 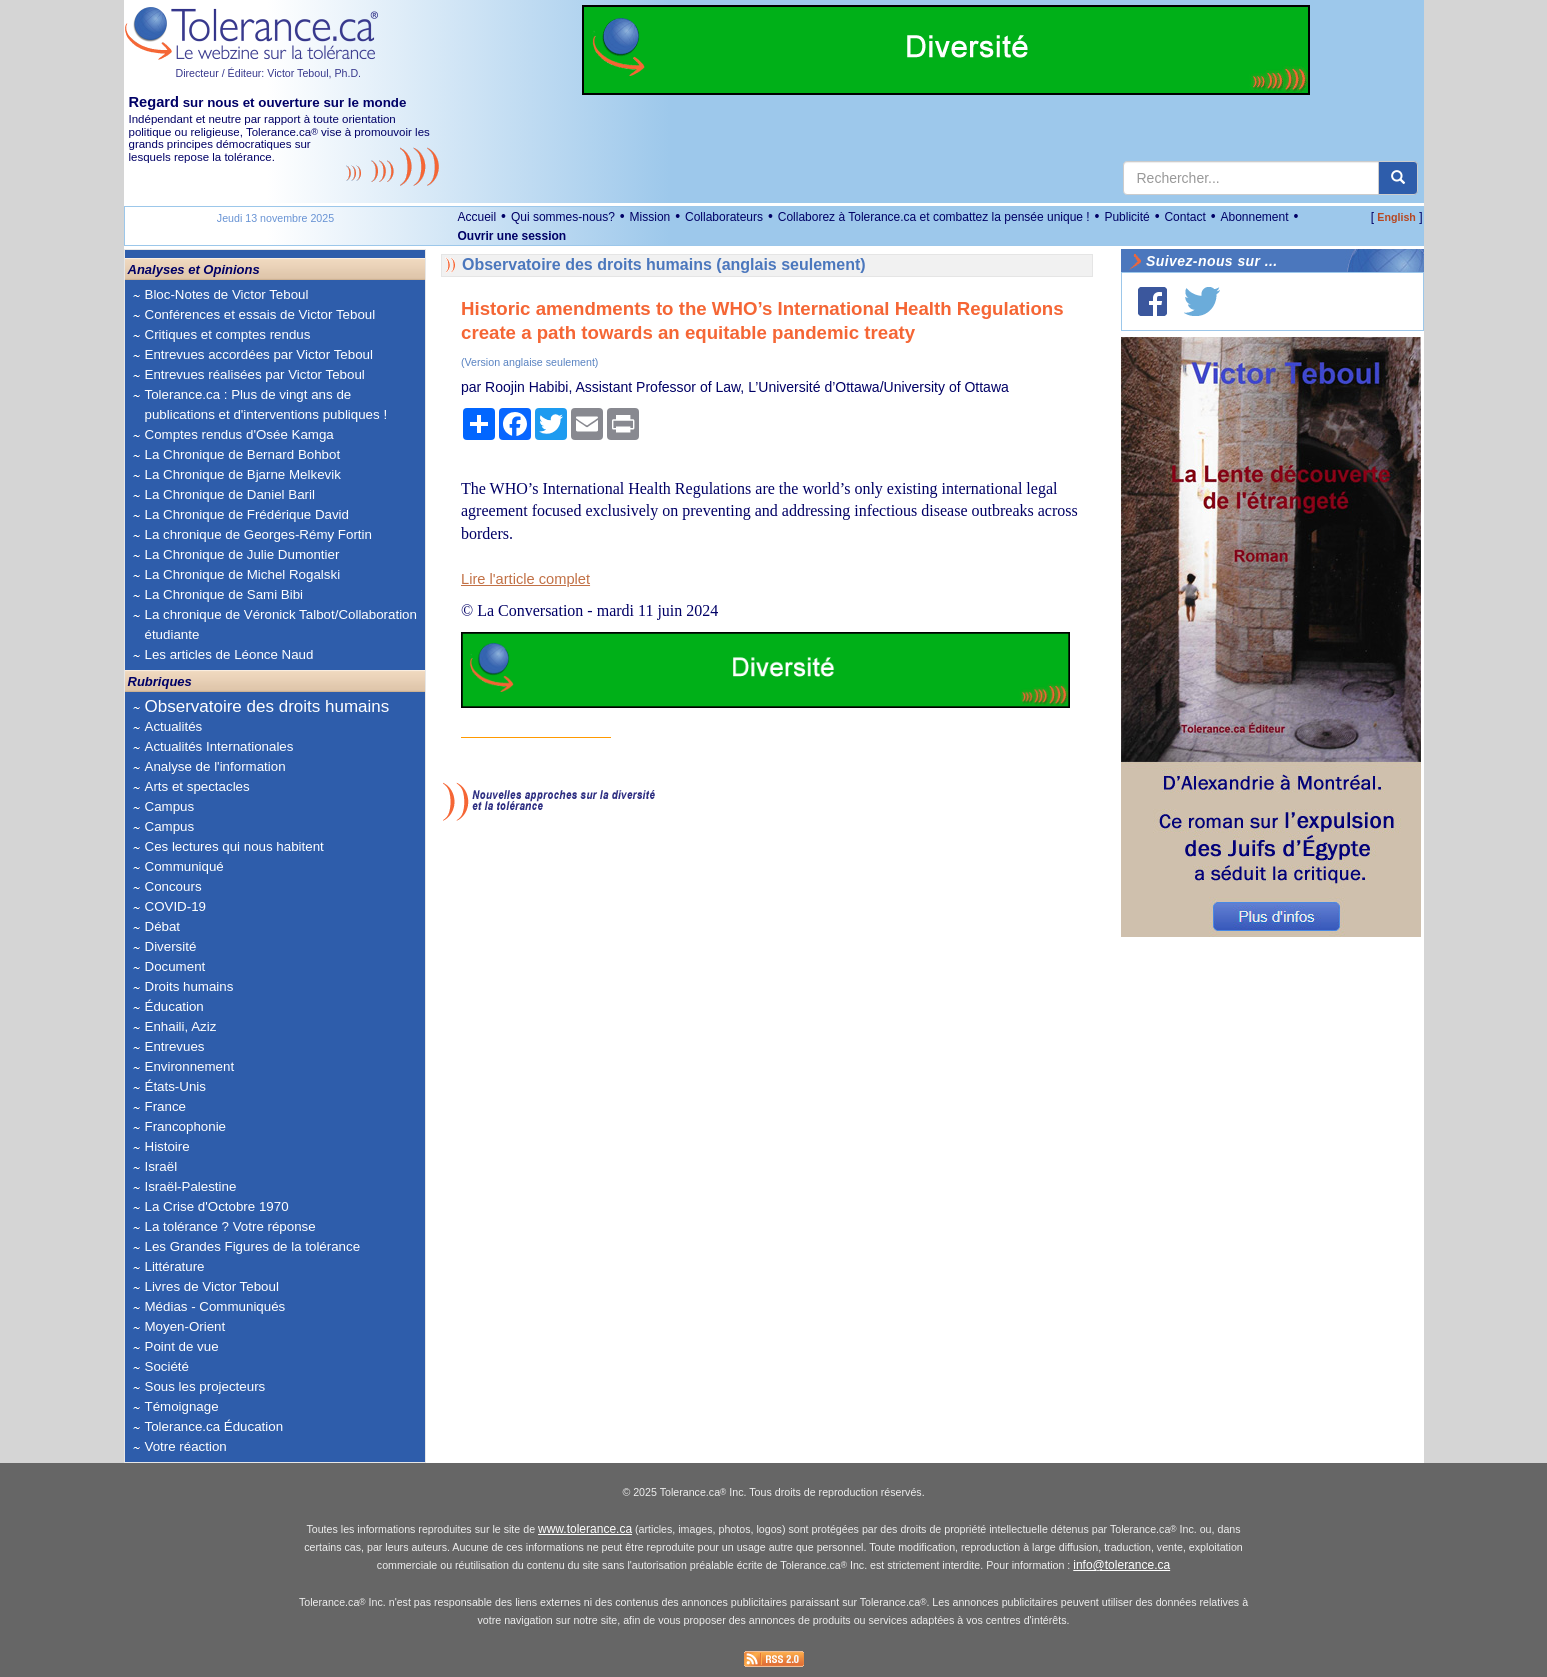 What do you see at coordinates (724, 217) in the screenshot?
I see `Collaborateurs` at bounding box center [724, 217].